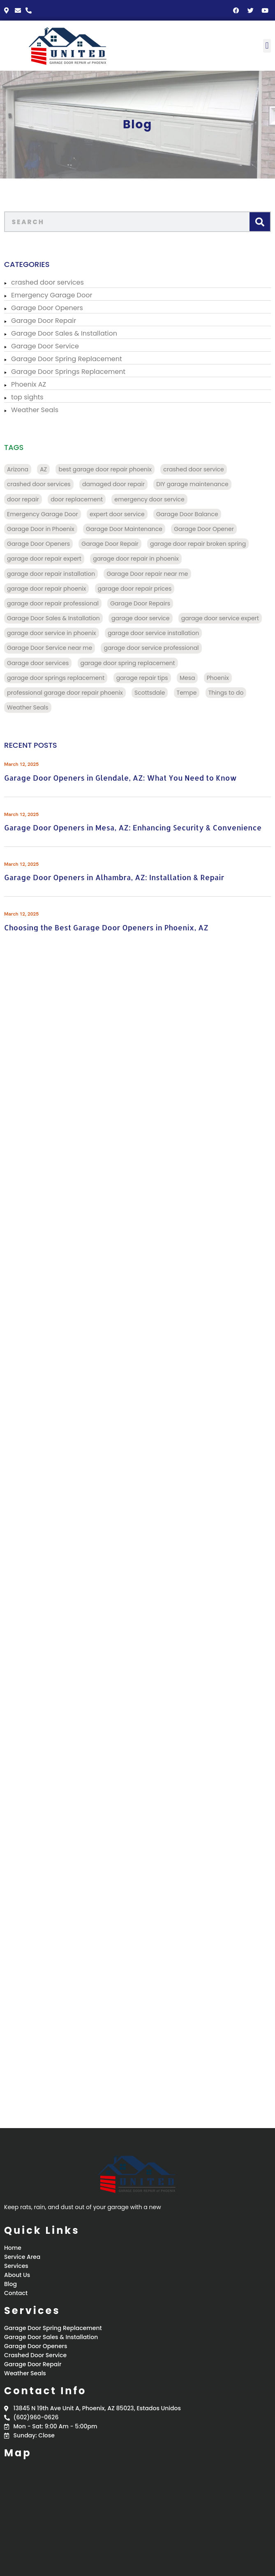 This screenshot has height=2576, width=275. What do you see at coordinates (204, 529) in the screenshot?
I see `Garage Door Opener [Garage Door Opener (14 items)]` at bounding box center [204, 529].